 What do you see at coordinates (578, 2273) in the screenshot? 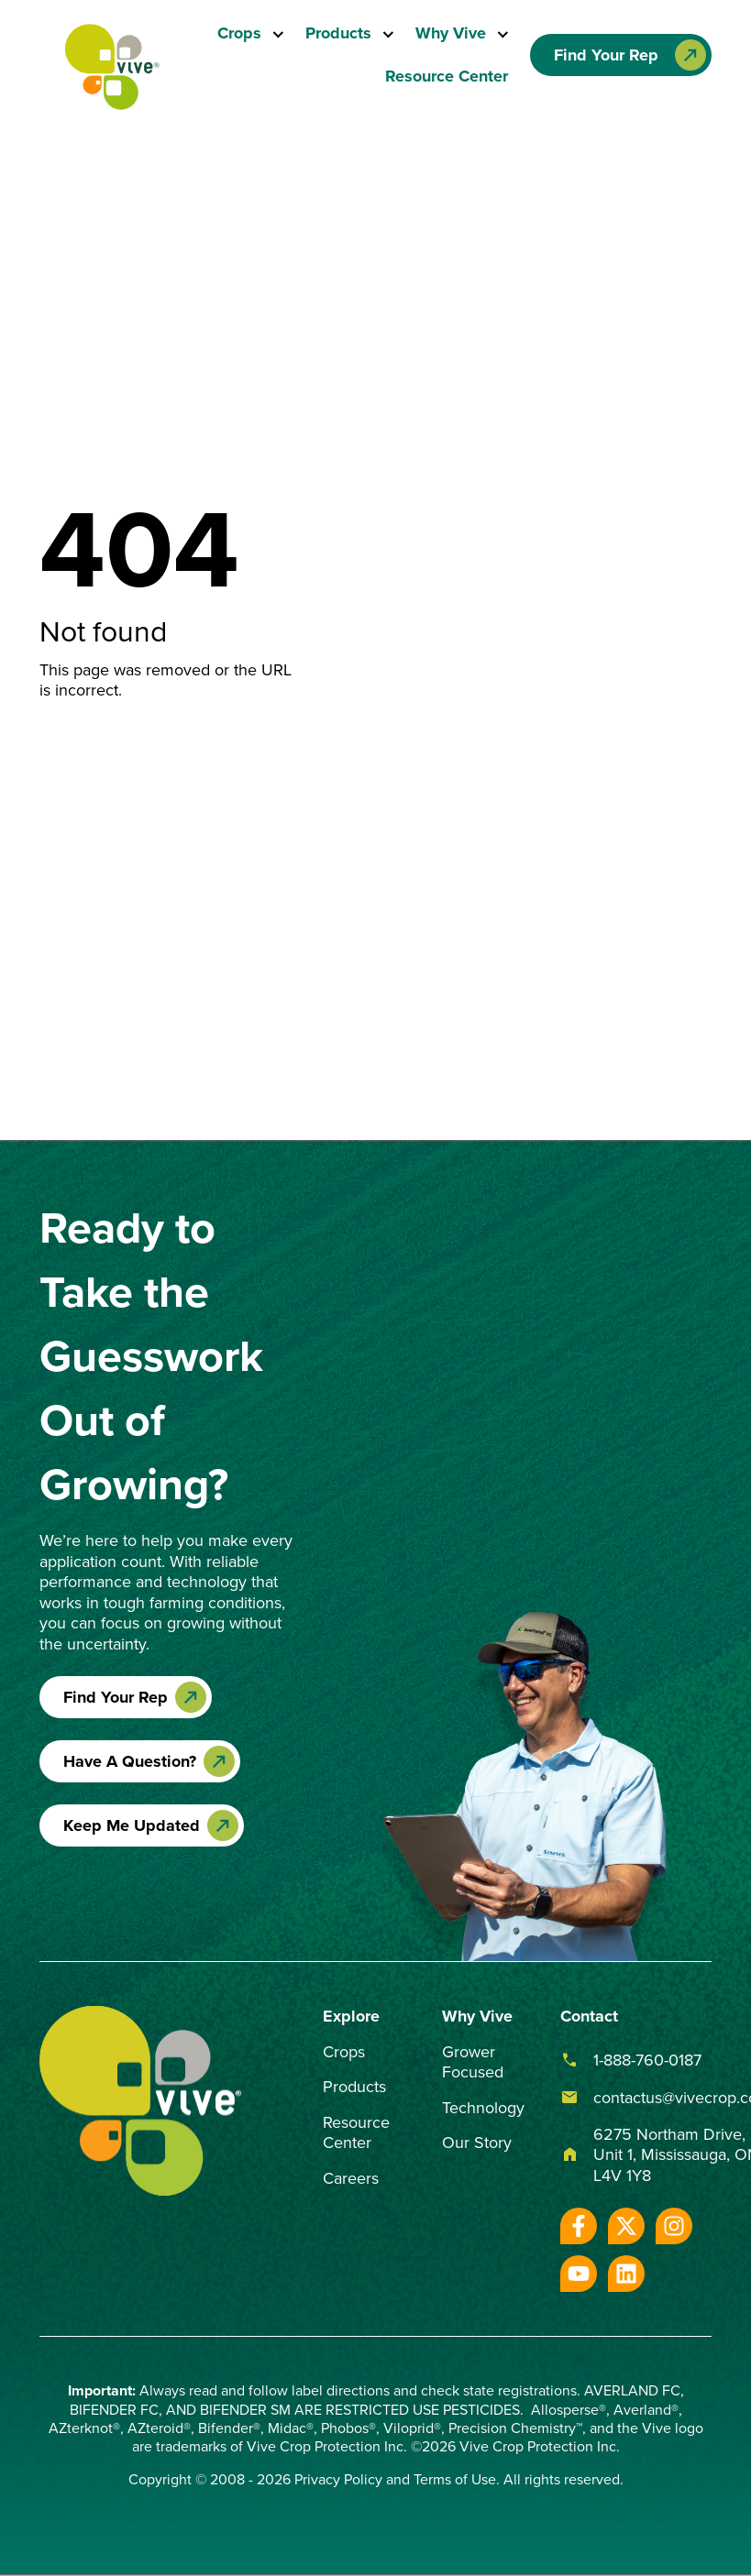
I see `[Subscribe to us on YouTube]` at bounding box center [578, 2273].